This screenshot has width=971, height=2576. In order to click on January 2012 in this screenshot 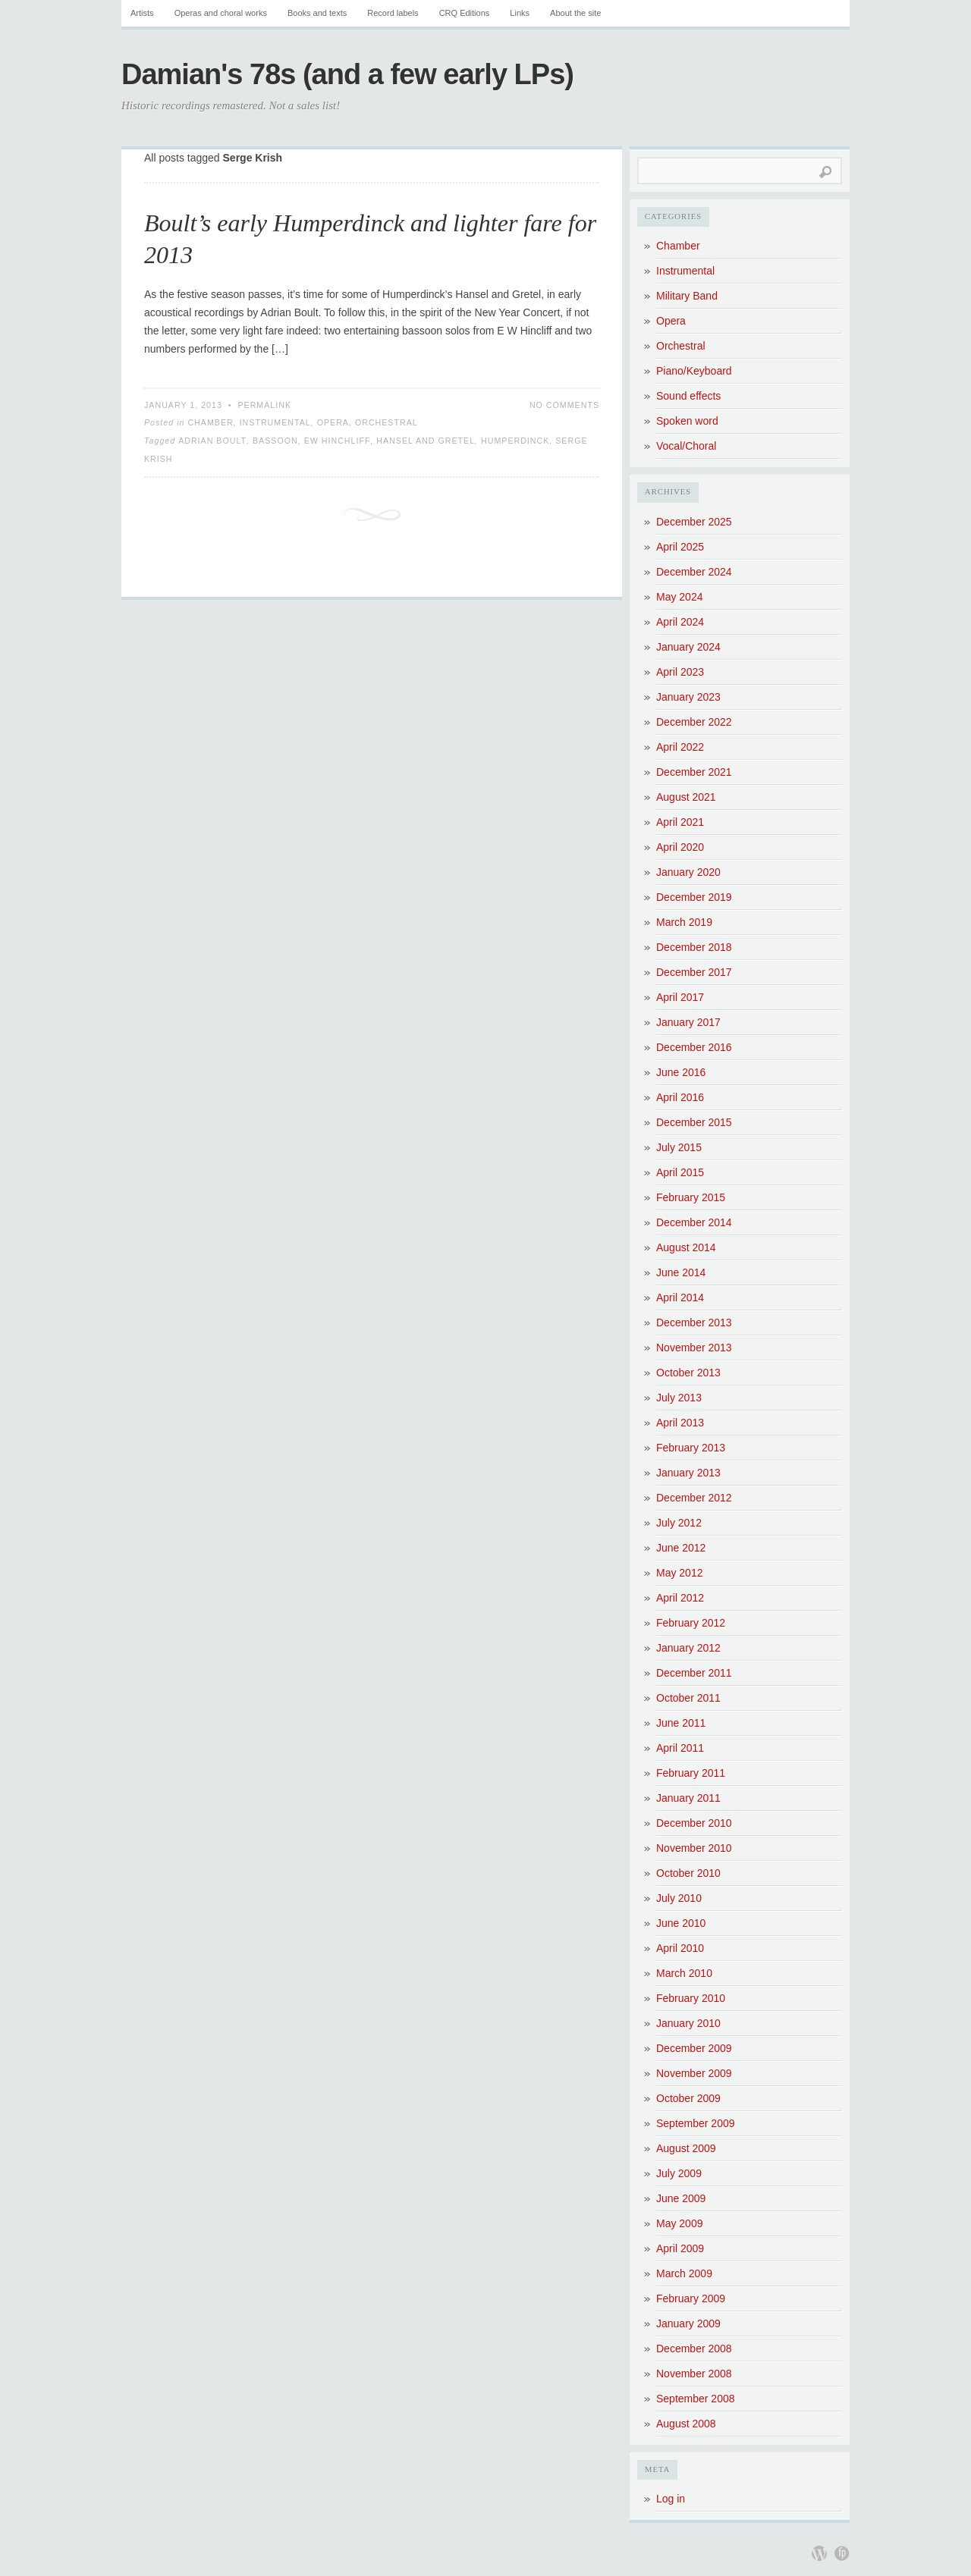, I will do `click(688, 1648)`.